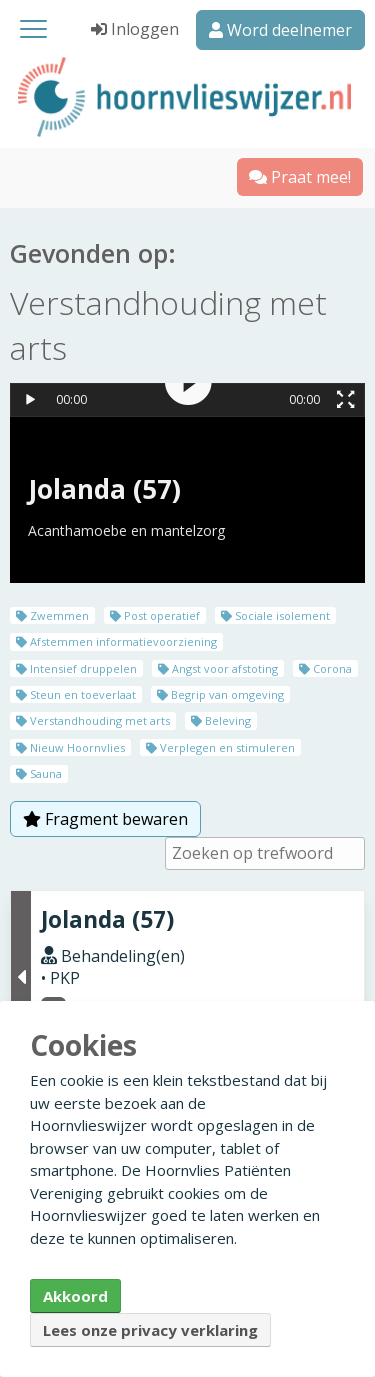  Describe the element at coordinates (220, 694) in the screenshot. I see `Begrip van omgeving` at that location.